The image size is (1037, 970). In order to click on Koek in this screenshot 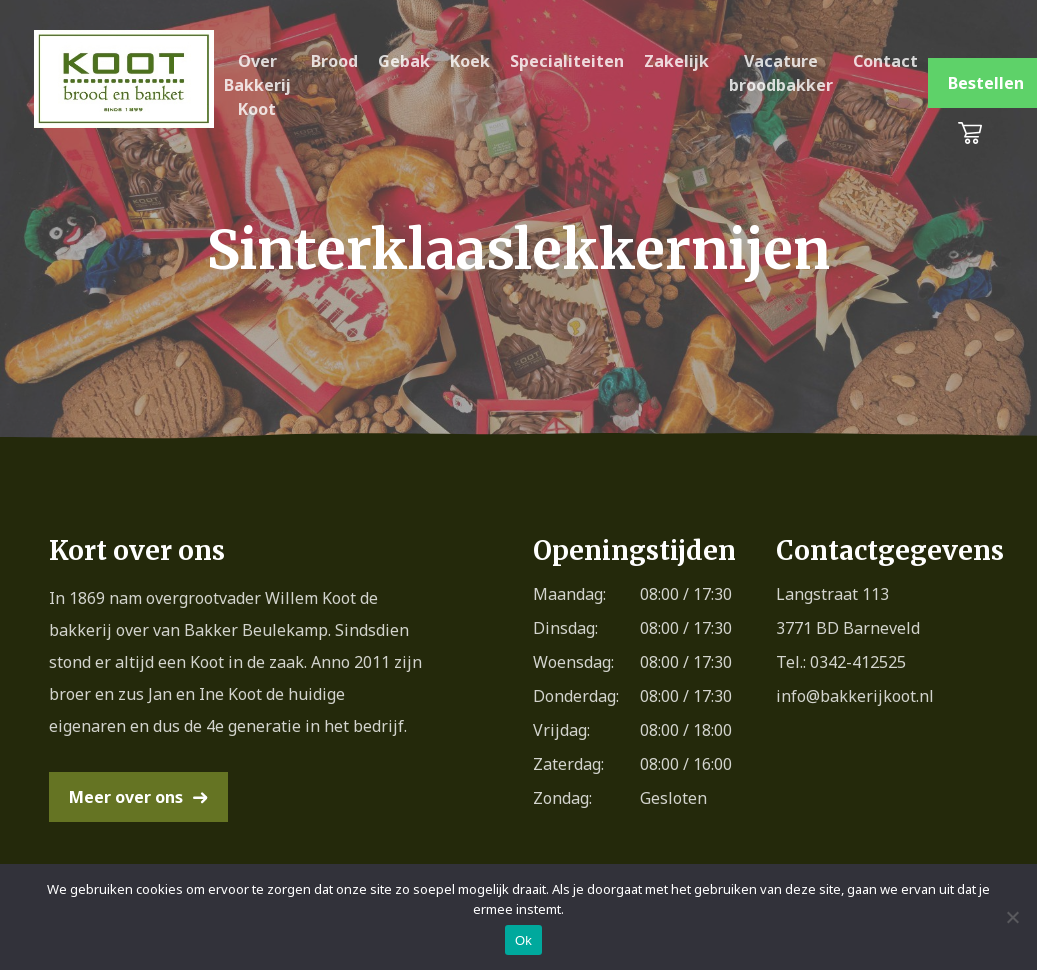, I will do `click(470, 61)`.